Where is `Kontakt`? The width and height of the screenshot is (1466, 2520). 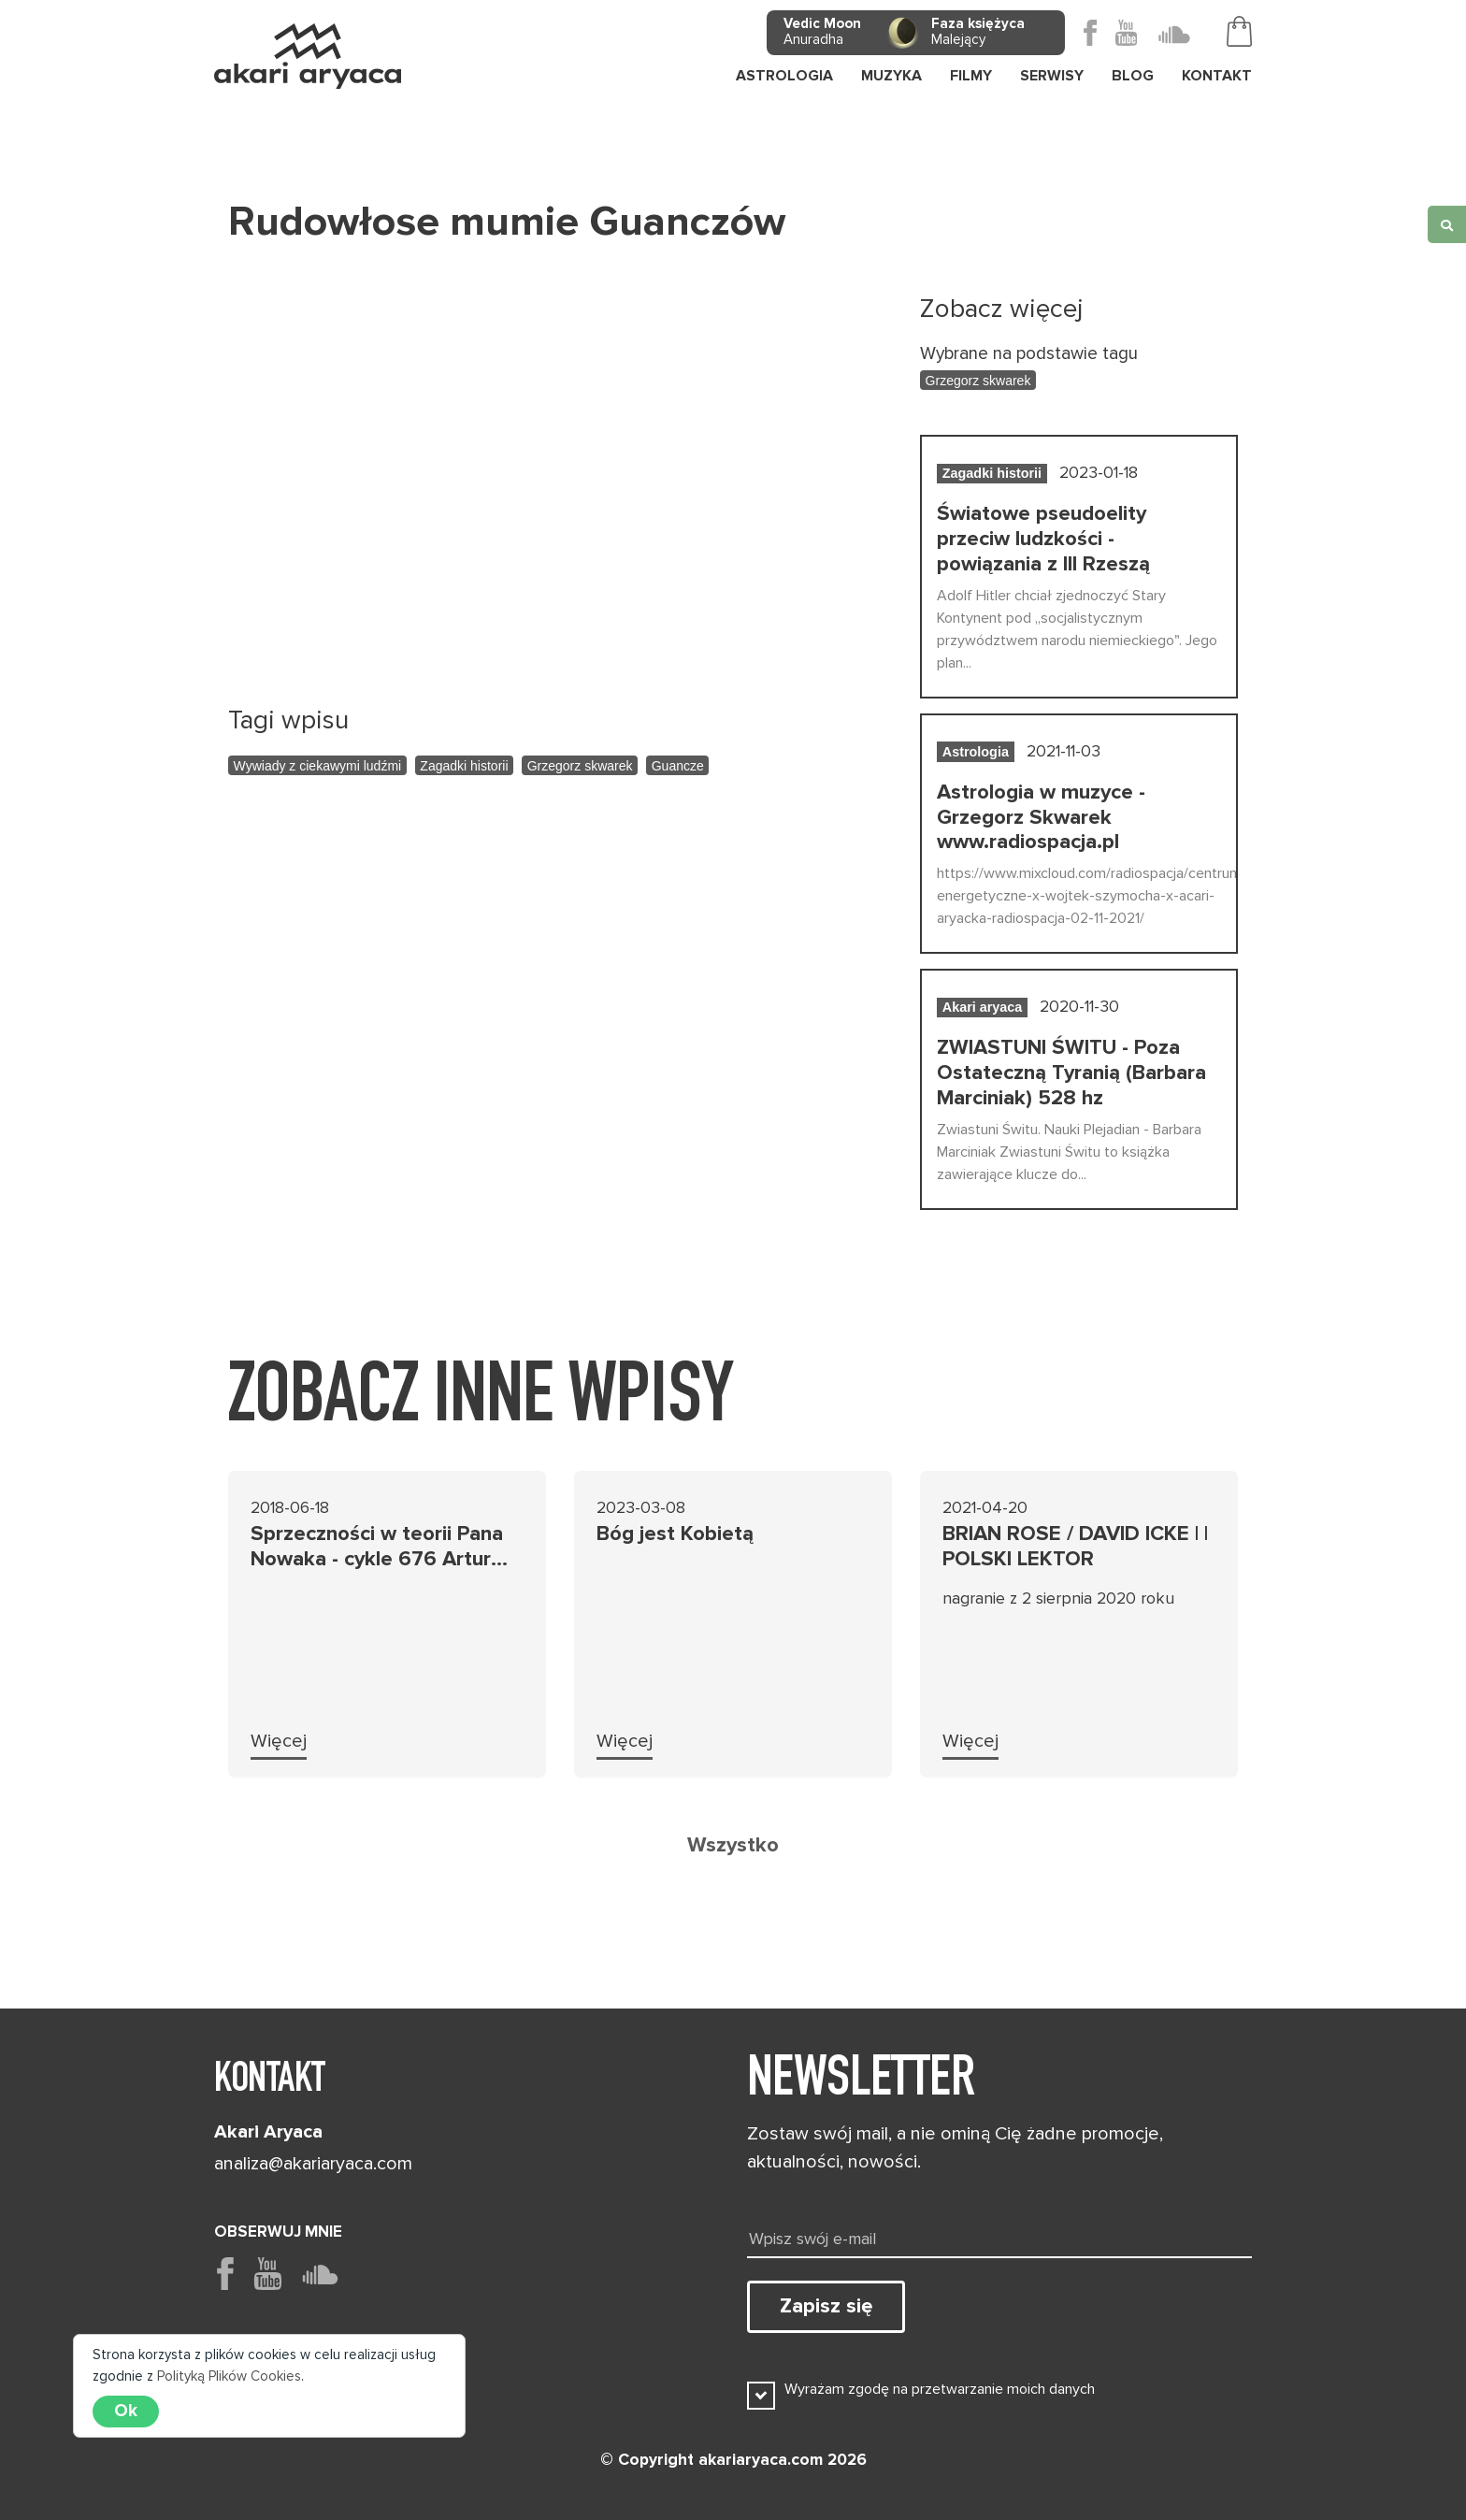 Kontakt is located at coordinates (1217, 75).